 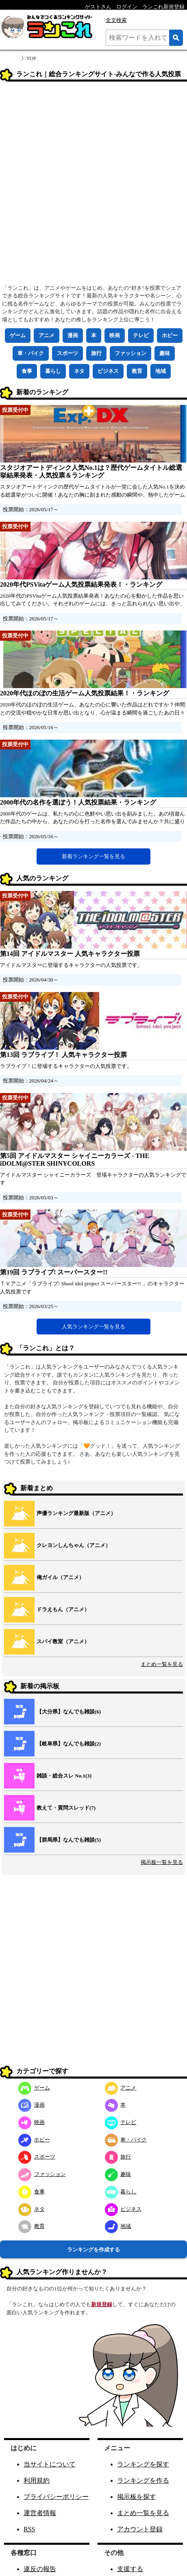 What do you see at coordinates (160, 371) in the screenshot?
I see `地域` at bounding box center [160, 371].